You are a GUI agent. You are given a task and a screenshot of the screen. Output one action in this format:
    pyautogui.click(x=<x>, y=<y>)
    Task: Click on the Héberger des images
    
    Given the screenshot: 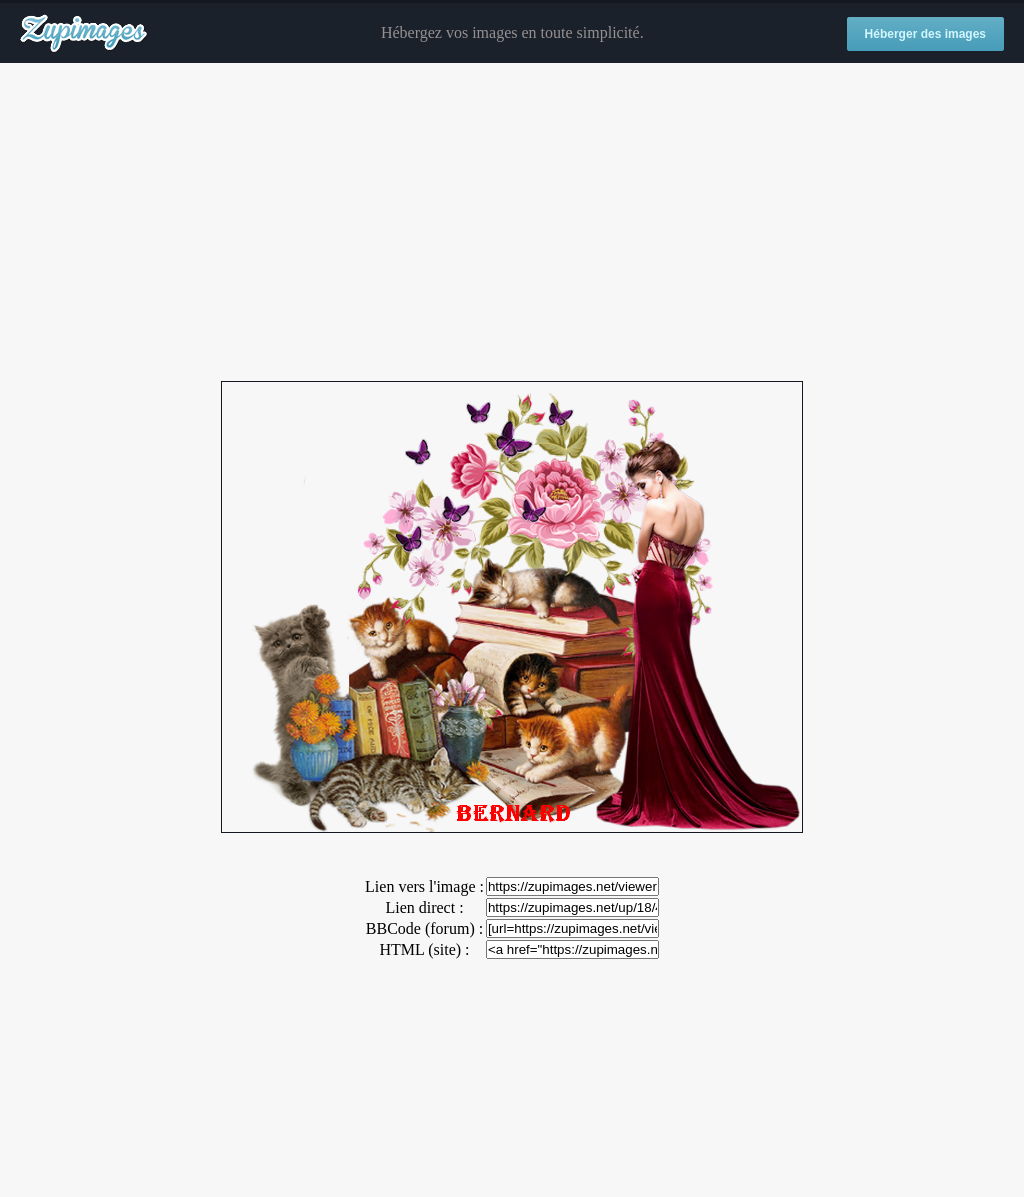 What is the action you would take?
    pyautogui.click(x=925, y=34)
    